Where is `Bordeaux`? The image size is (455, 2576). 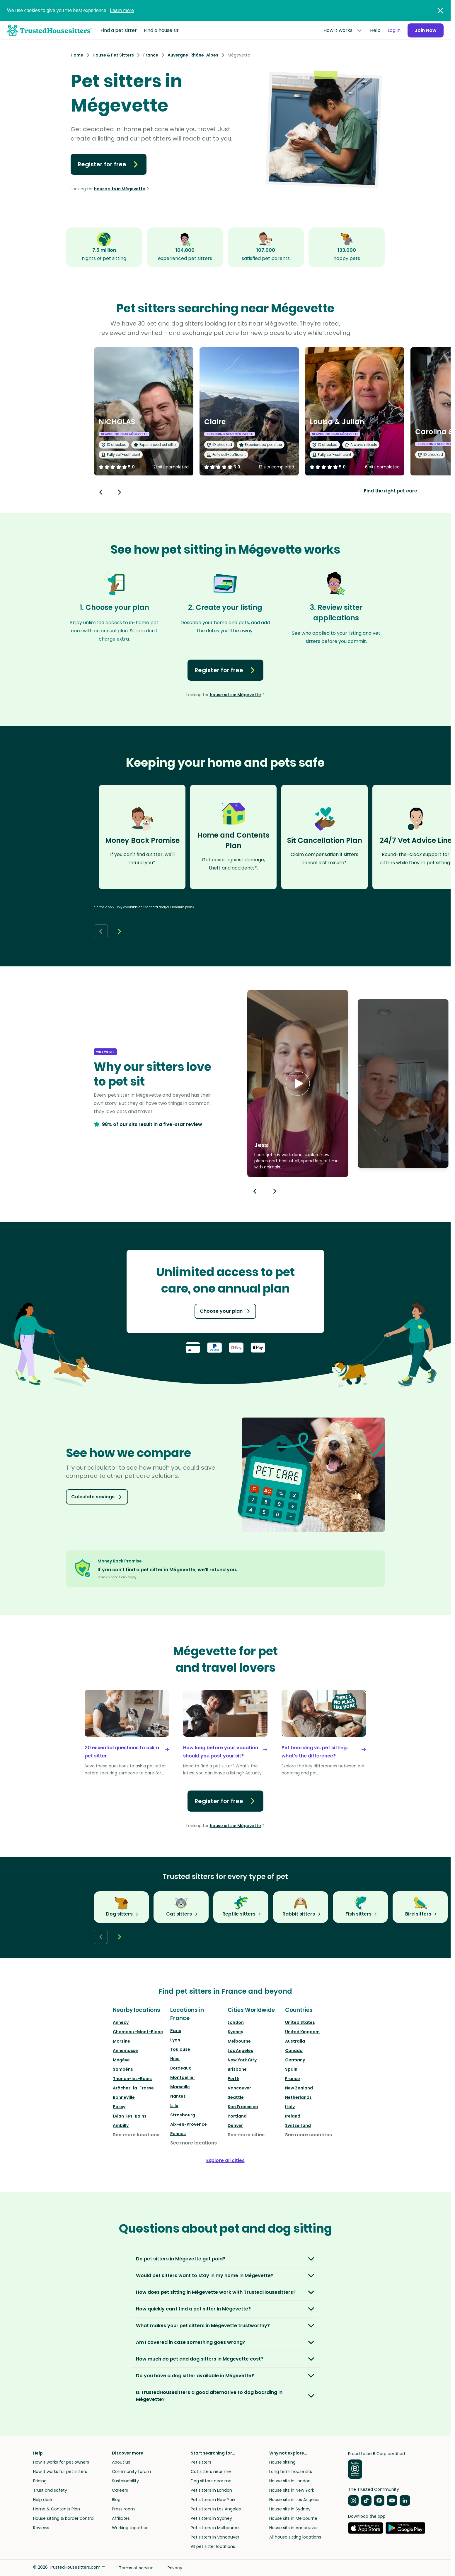 Bordeaux is located at coordinates (180, 2068).